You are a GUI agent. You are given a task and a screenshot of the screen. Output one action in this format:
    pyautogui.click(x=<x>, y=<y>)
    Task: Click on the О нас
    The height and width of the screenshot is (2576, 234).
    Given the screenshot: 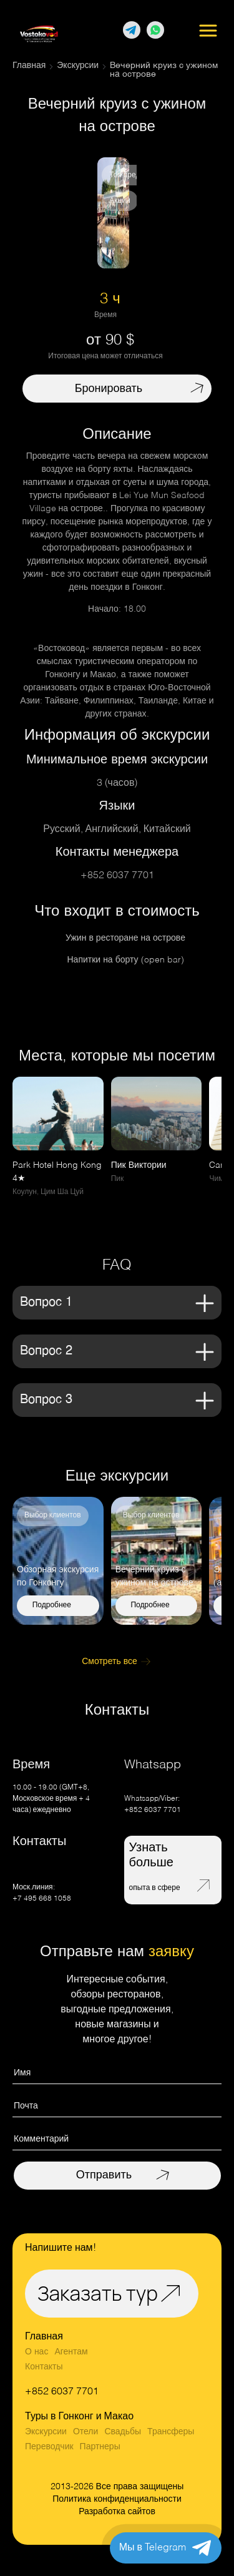 What is the action you would take?
    pyautogui.click(x=36, y=2352)
    